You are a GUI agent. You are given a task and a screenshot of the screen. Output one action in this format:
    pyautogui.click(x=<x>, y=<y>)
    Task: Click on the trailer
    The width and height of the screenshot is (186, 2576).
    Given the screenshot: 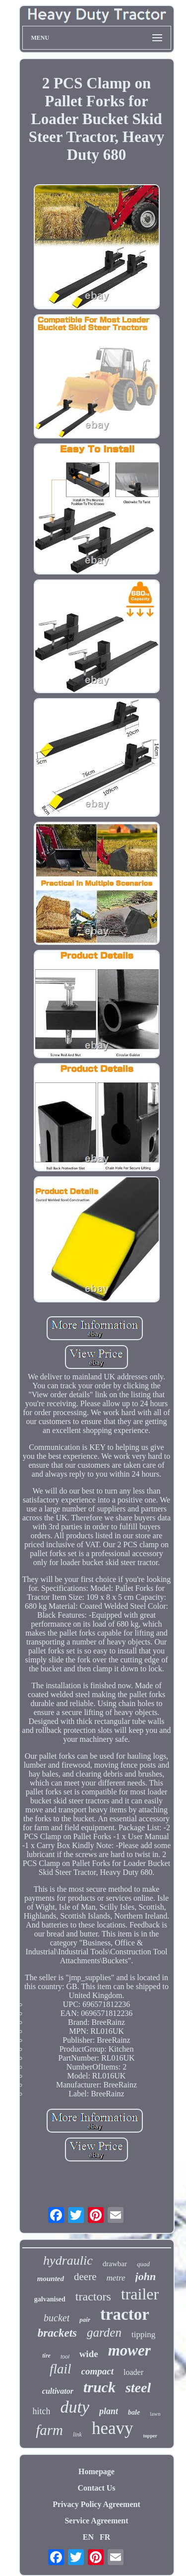 What is the action you would take?
    pyautogui.click(x=140, y=2294)
    